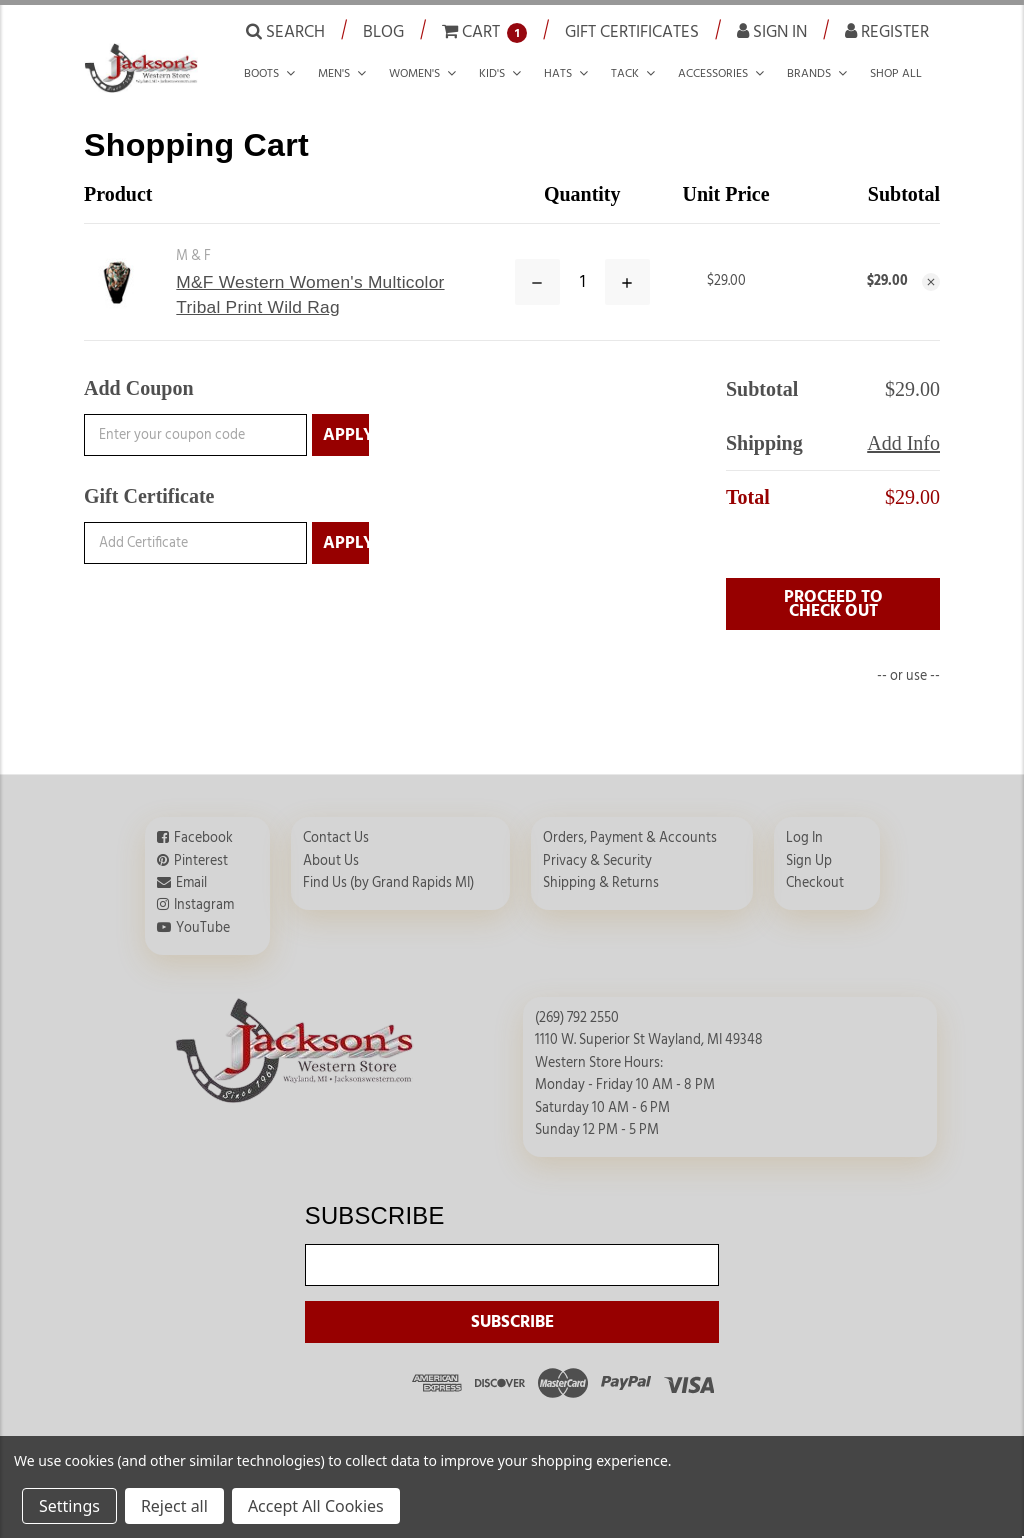  What do you see at coordinates (261, 73) in the screenshot?
I see `Boots` at bounding box center [261, 73].